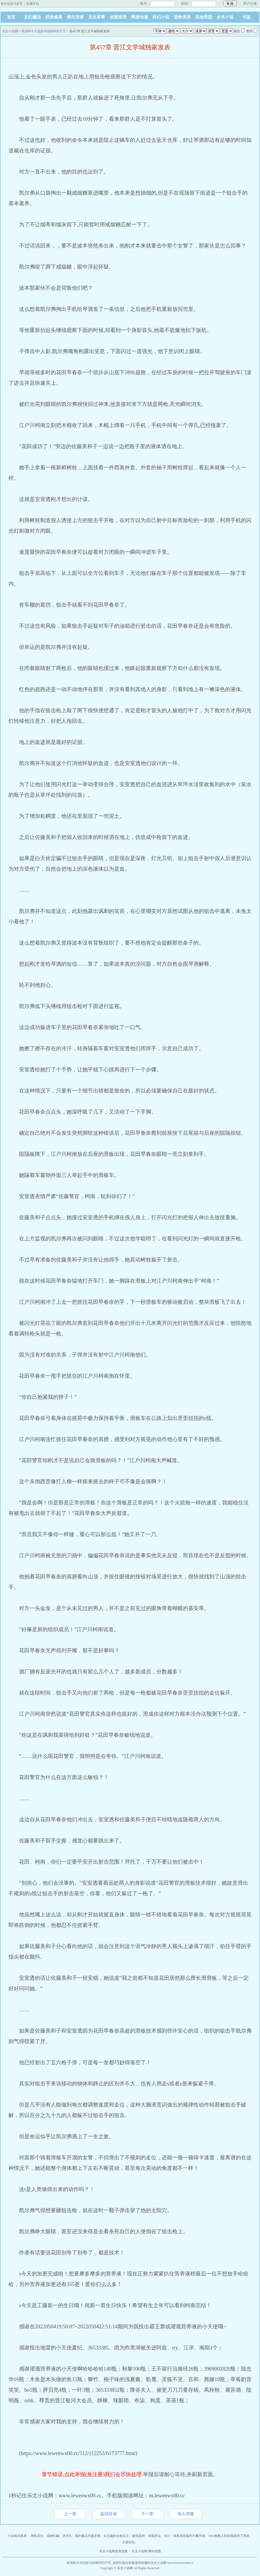 The height and width of the screenshot is (2576, 260). Describe the element at coordinates (116, 2536) in the screenshot. I see `女总裁的全能兵王` at that location.